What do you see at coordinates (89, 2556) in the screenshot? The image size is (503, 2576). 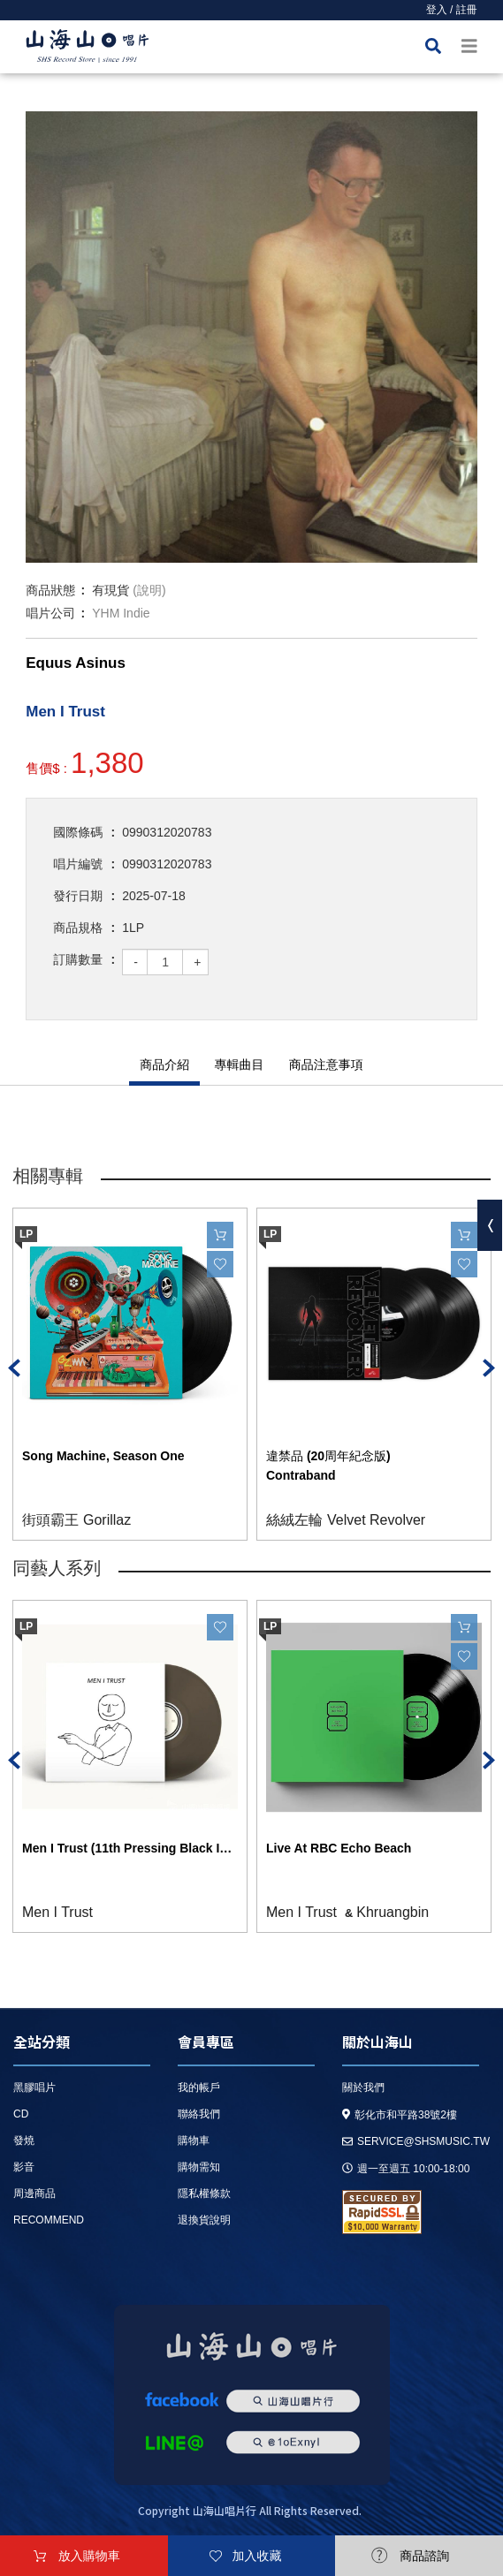 I see `放入購物車` at bounding box center [89, 2556].